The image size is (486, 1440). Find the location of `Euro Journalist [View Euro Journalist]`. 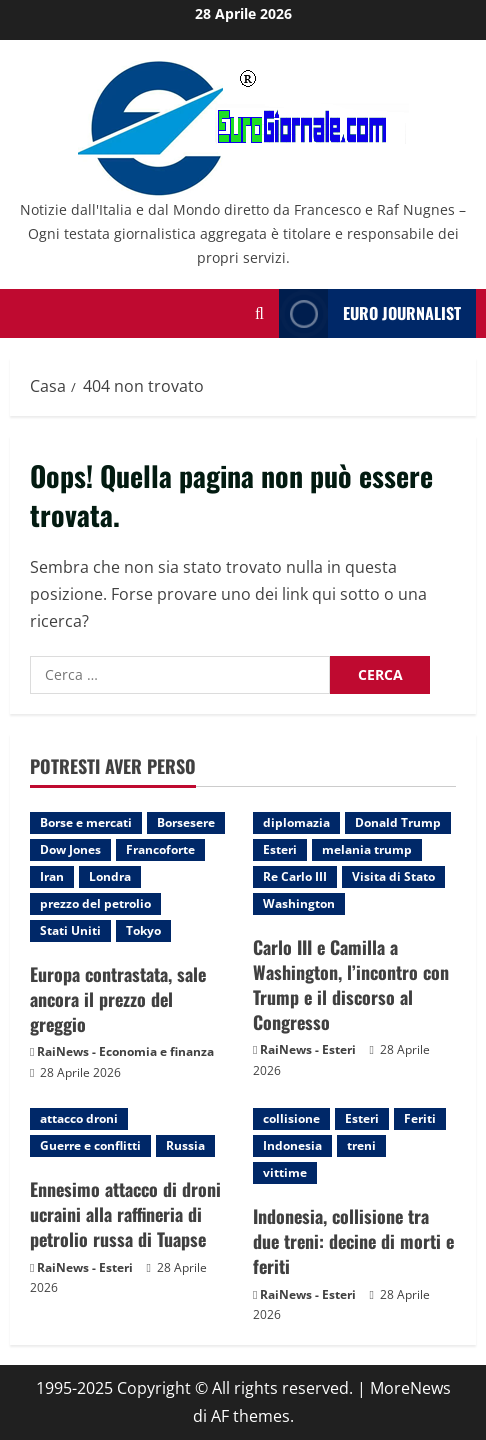

Euro Journalist [View Euro Journalist] is located at coordinates (370, 313).